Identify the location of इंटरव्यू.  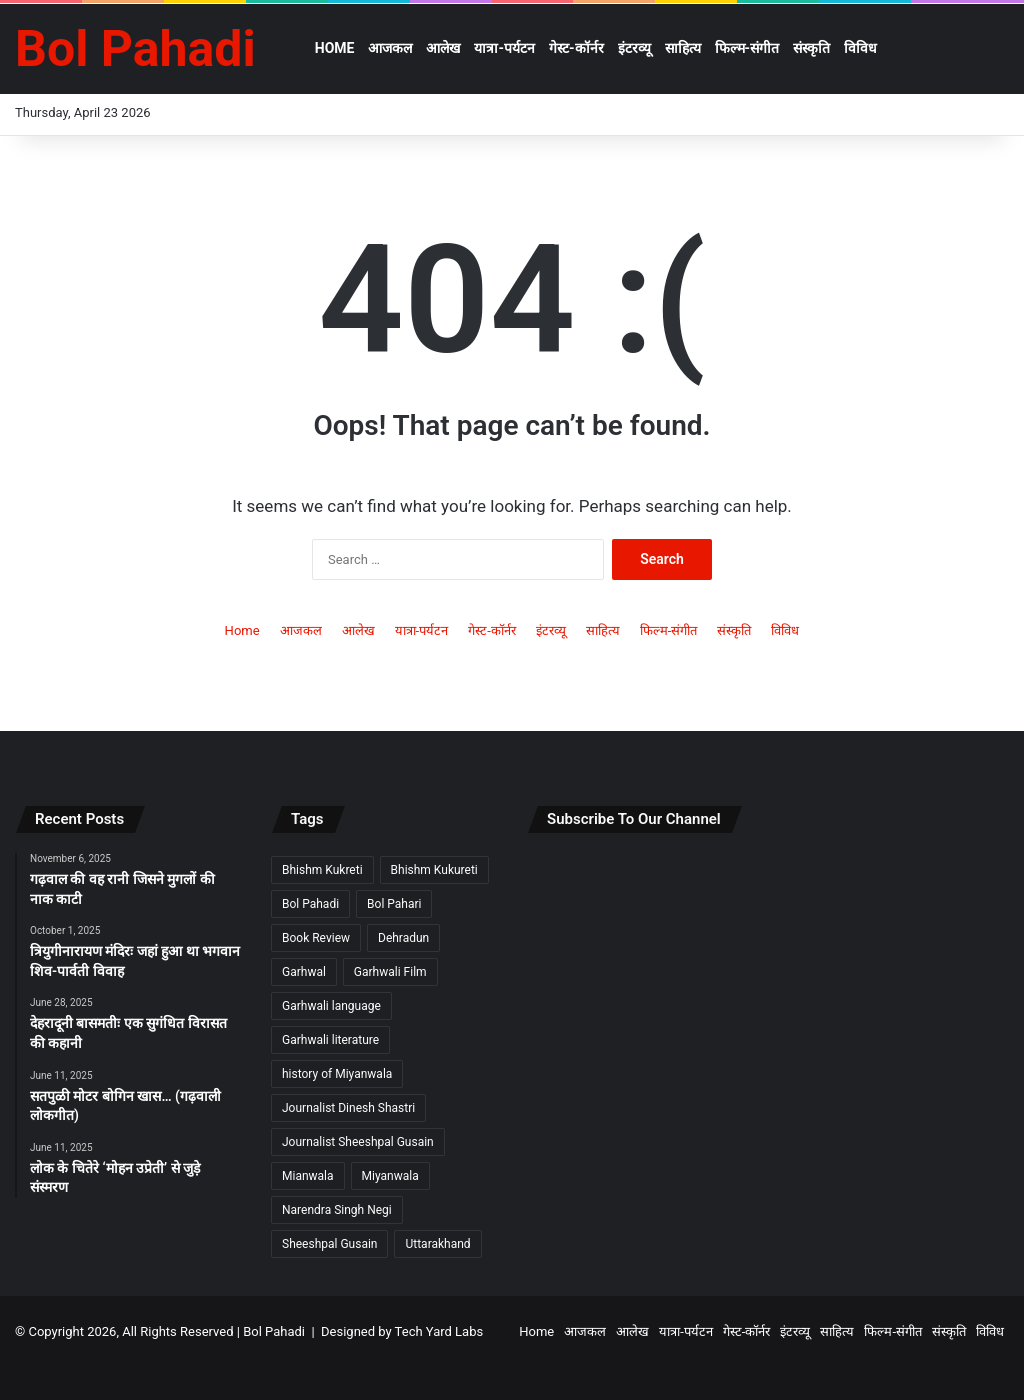
(634, 48).